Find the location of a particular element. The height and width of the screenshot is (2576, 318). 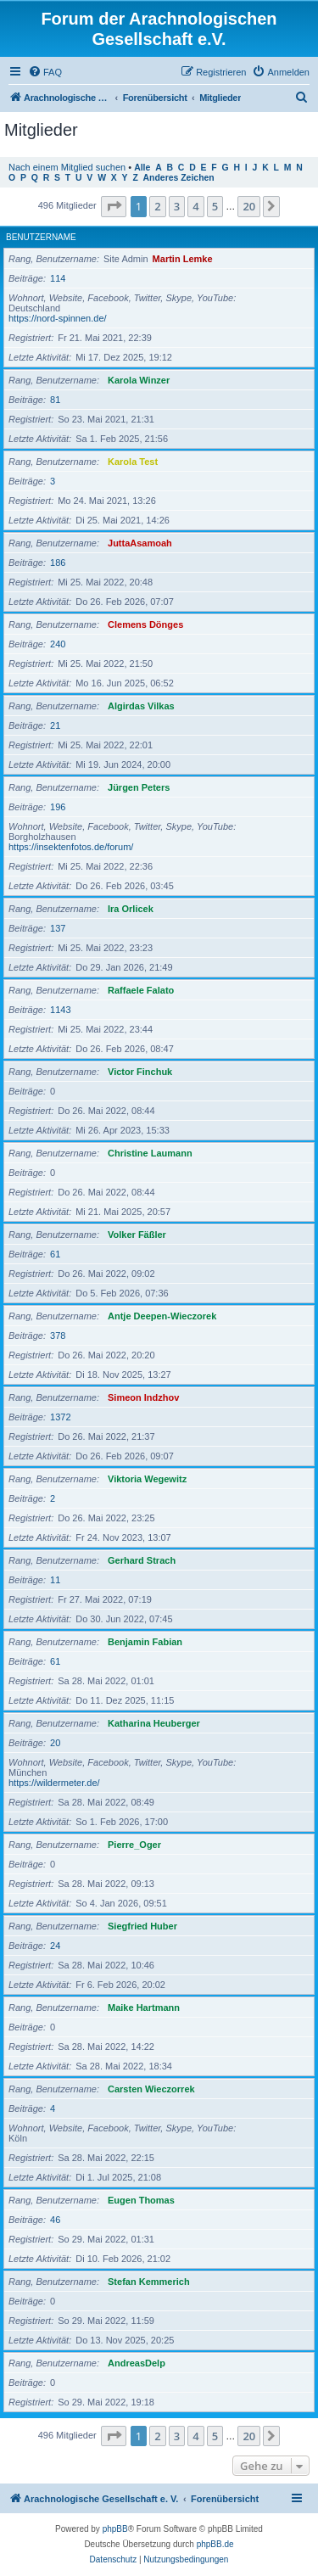

Raffaele Falato is located at coordinates (141, 990).